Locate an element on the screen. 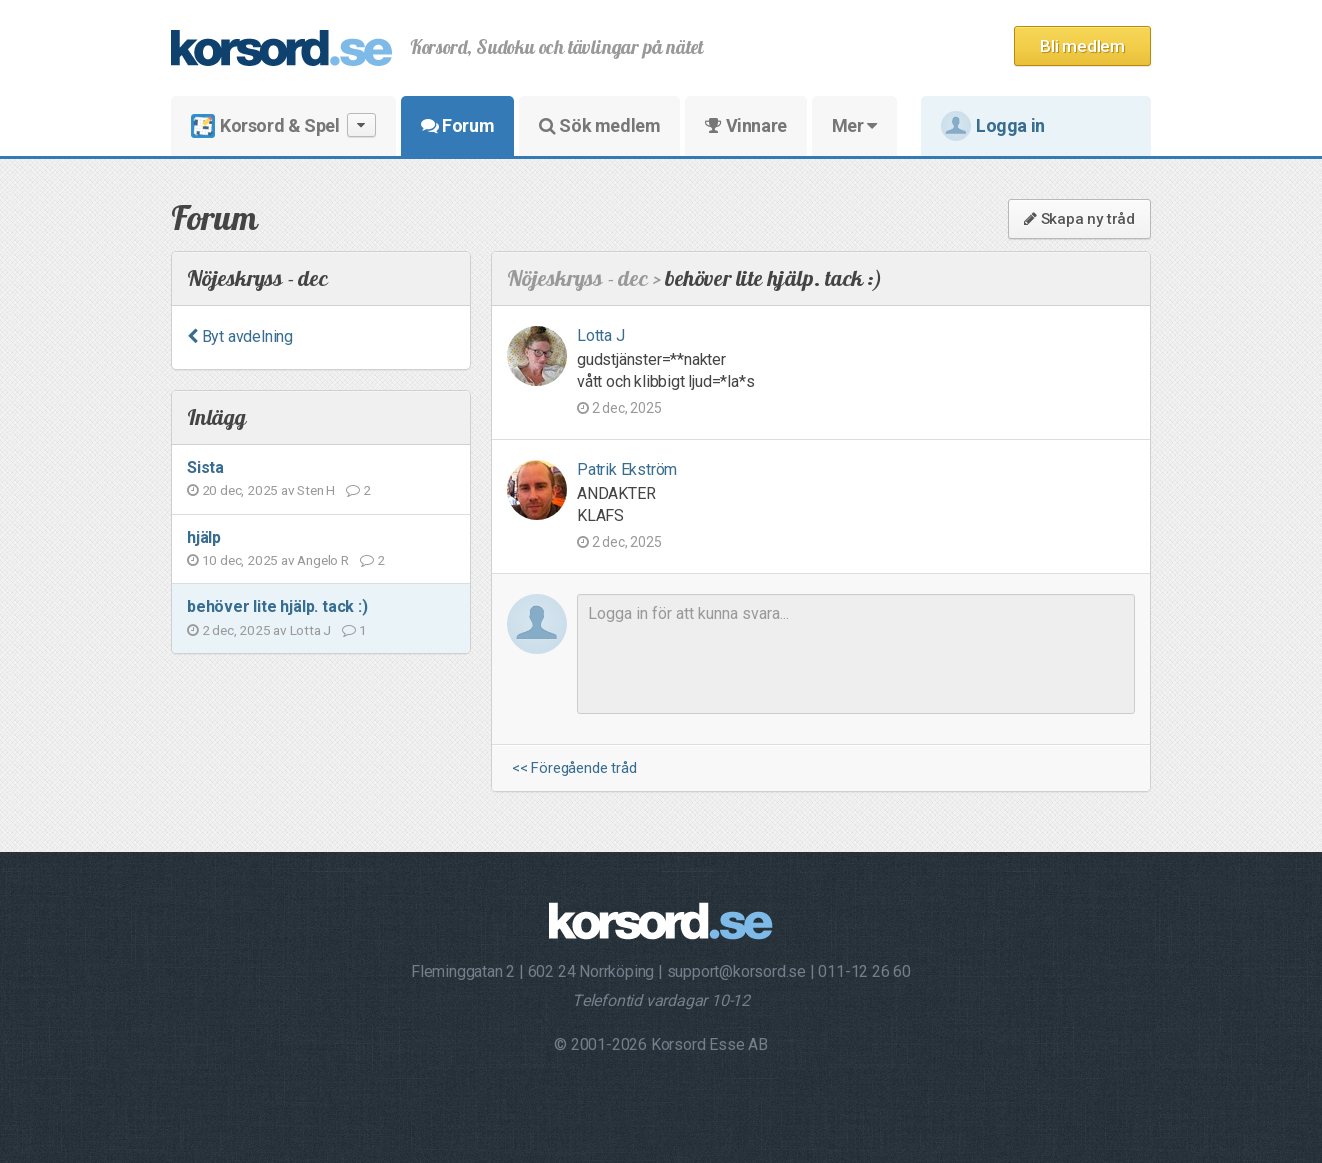  Forum is located at coordinates (457, 125).